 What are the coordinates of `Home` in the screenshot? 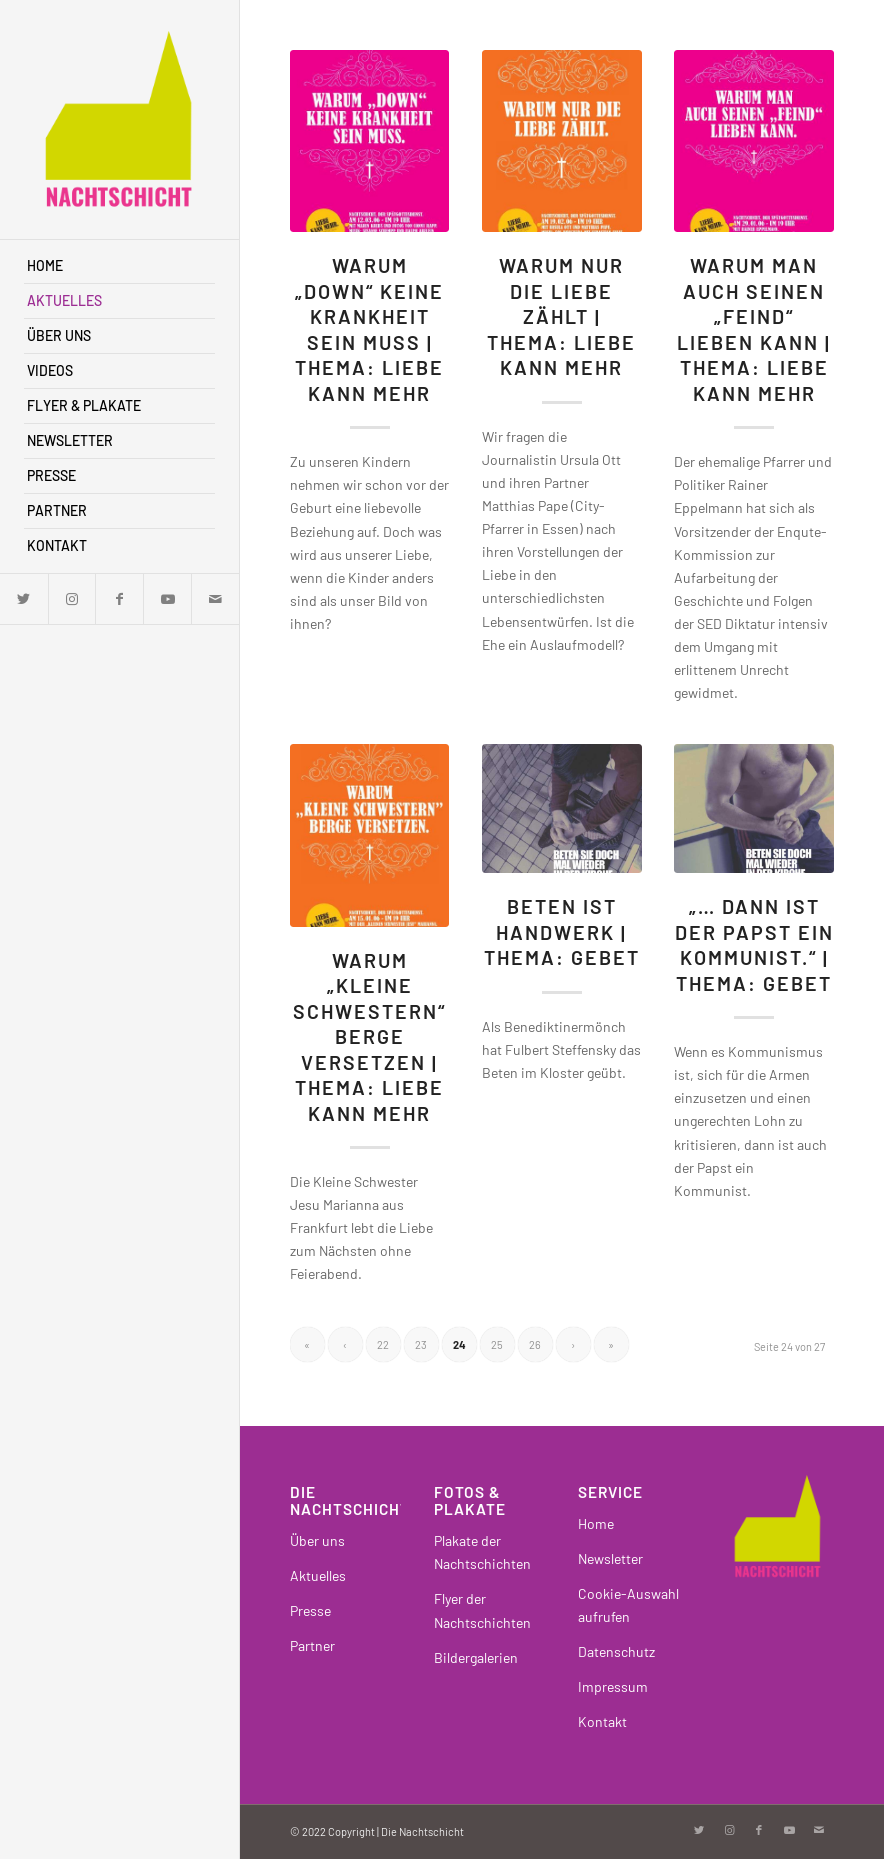 It's located at (596, 1523).